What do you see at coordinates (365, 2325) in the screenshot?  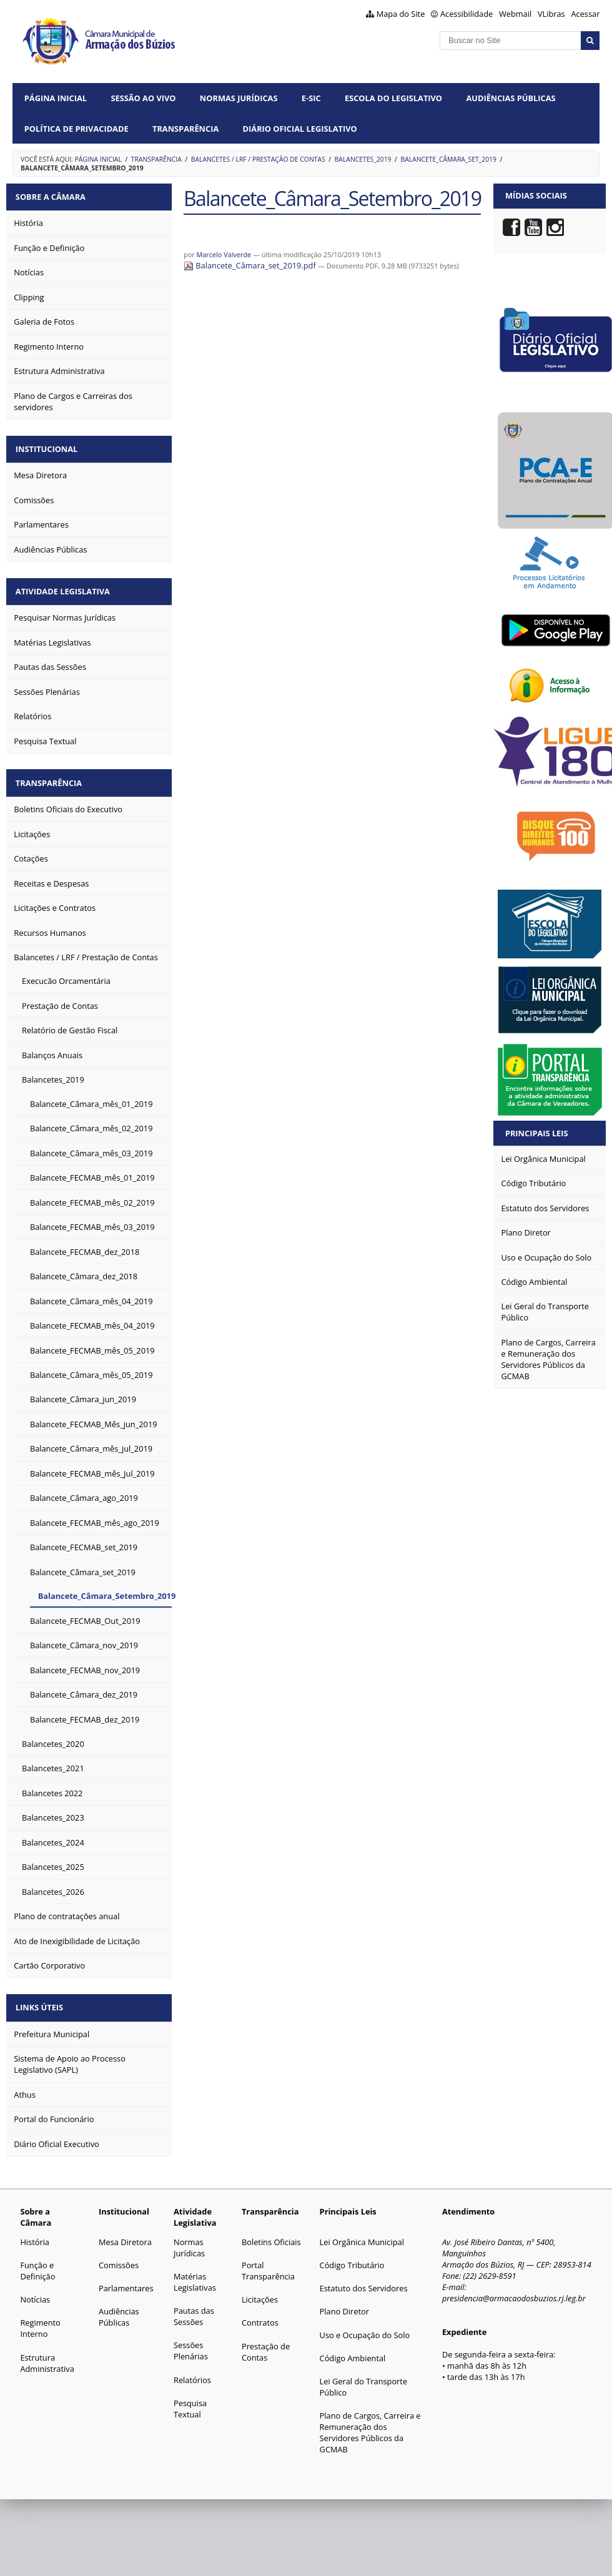 I see `Uso e Ocupação do Solo` at bounding box center [365, 2325].